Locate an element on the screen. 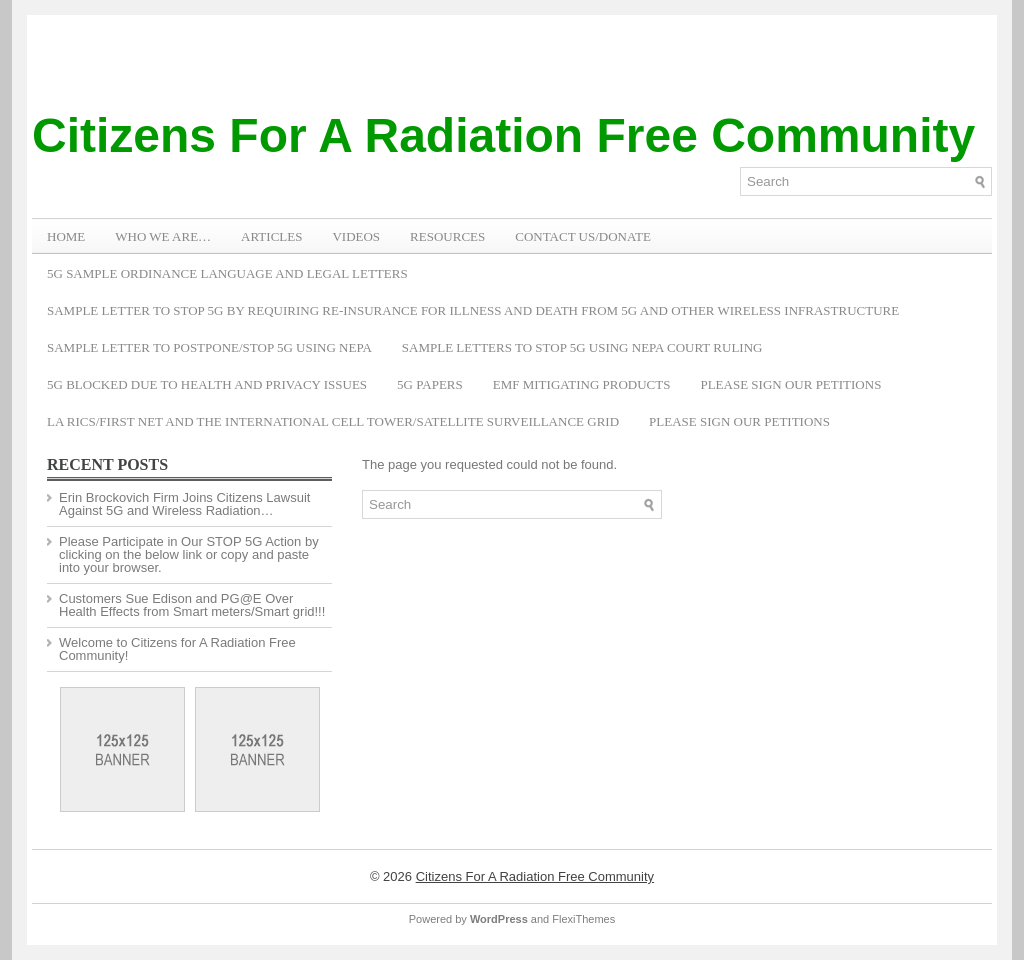 Image resolution: width=1024 pixels, height=960 pixels. VIDEOS is located at coordinates (356, 236).